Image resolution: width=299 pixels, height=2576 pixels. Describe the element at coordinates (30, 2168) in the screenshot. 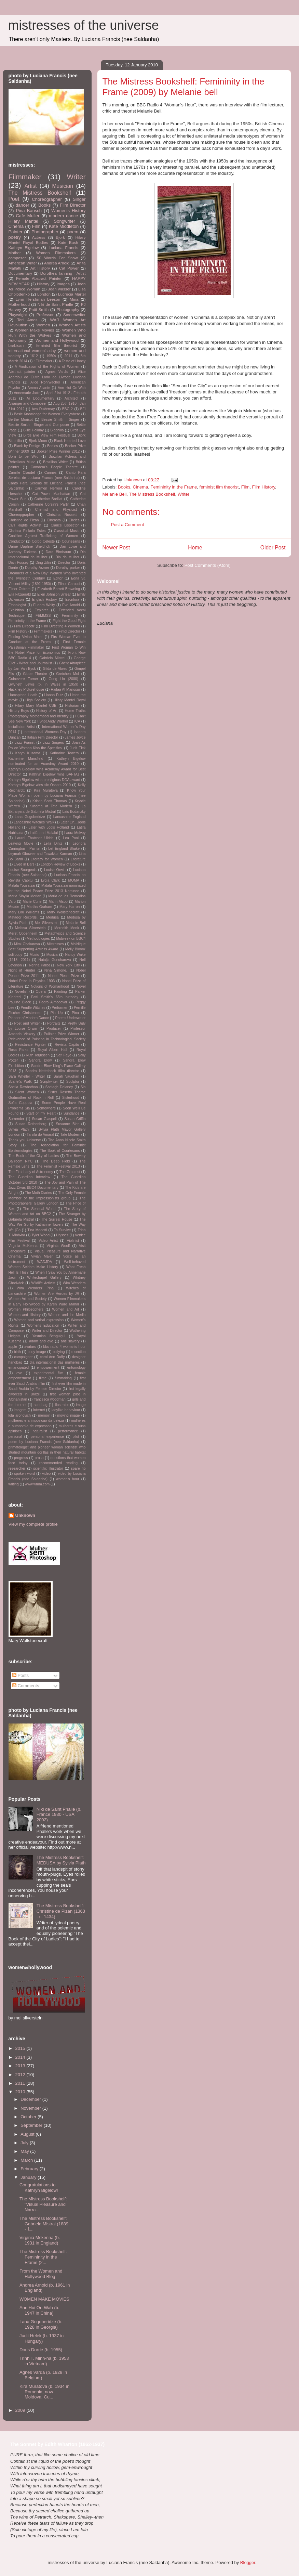

I see `February` at that location.